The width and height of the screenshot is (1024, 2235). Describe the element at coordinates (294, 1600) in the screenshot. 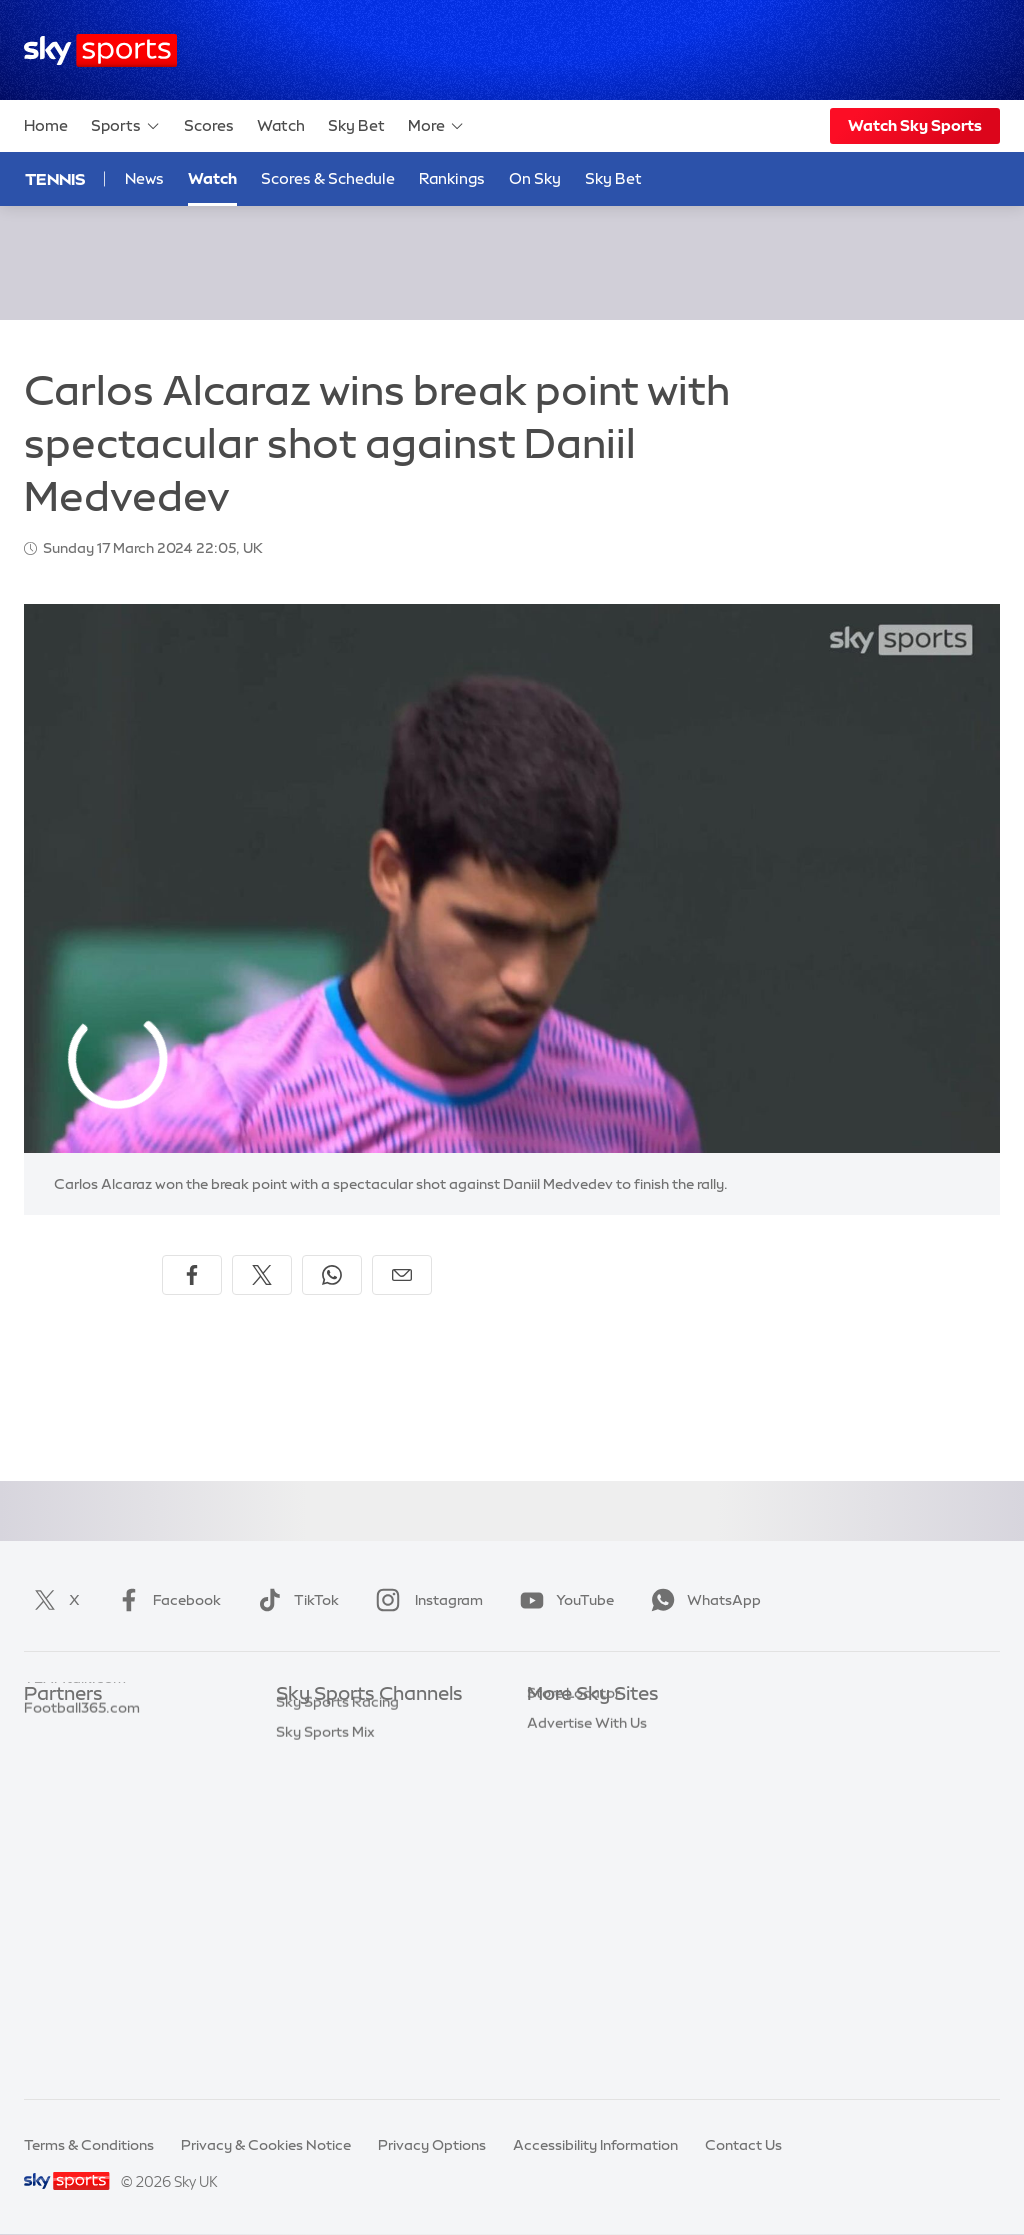

I see `TikTok` at that location.